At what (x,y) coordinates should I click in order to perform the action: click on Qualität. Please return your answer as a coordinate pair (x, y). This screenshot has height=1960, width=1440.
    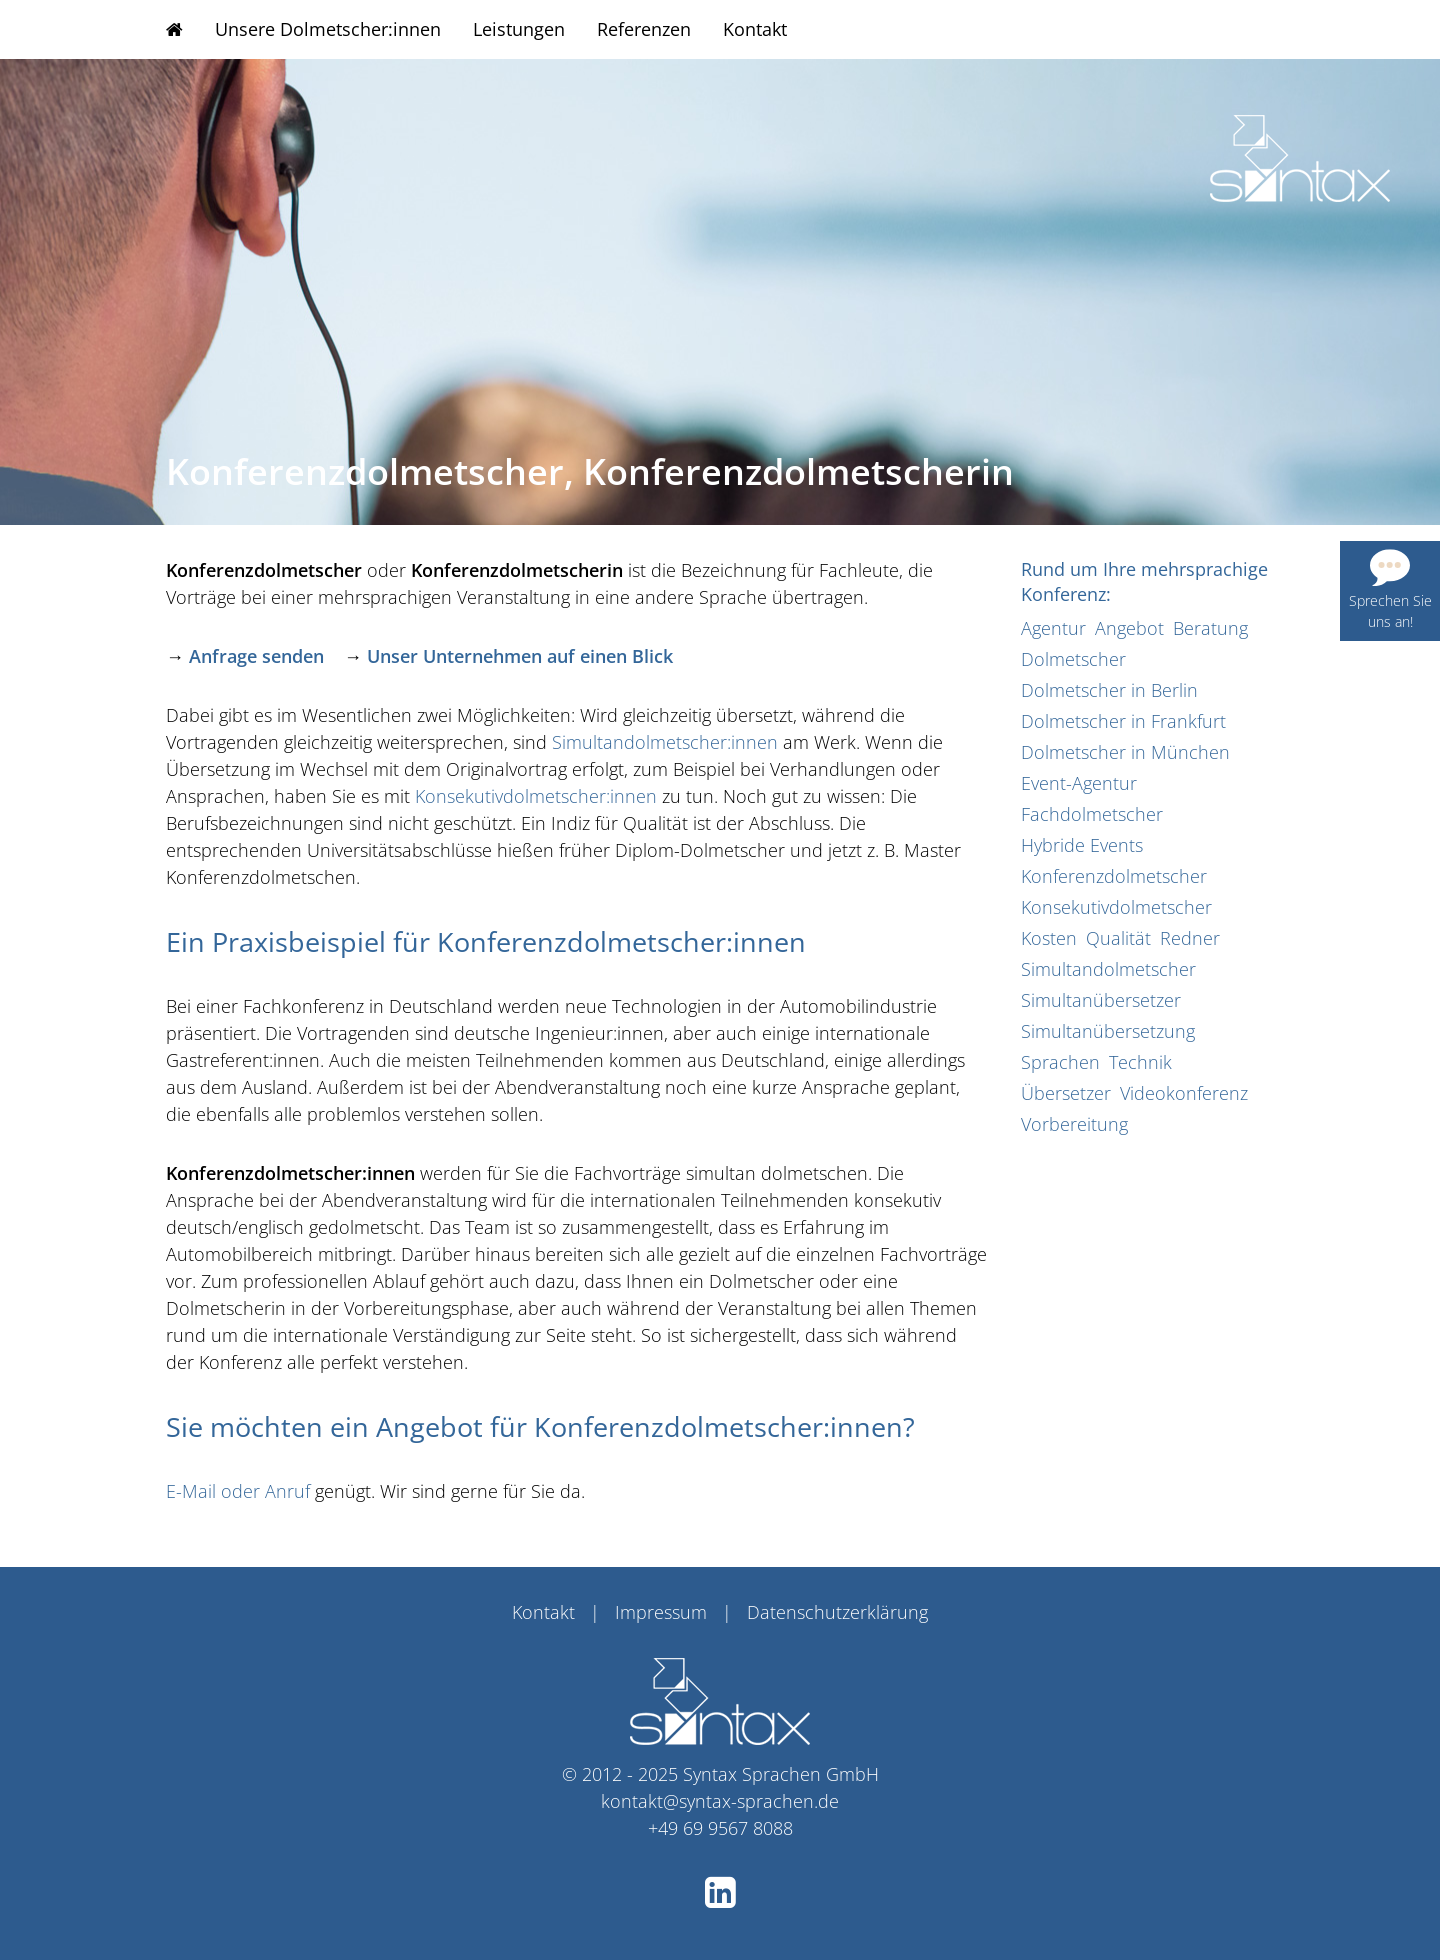
    Looking at the image, I should click on (1118, 938).